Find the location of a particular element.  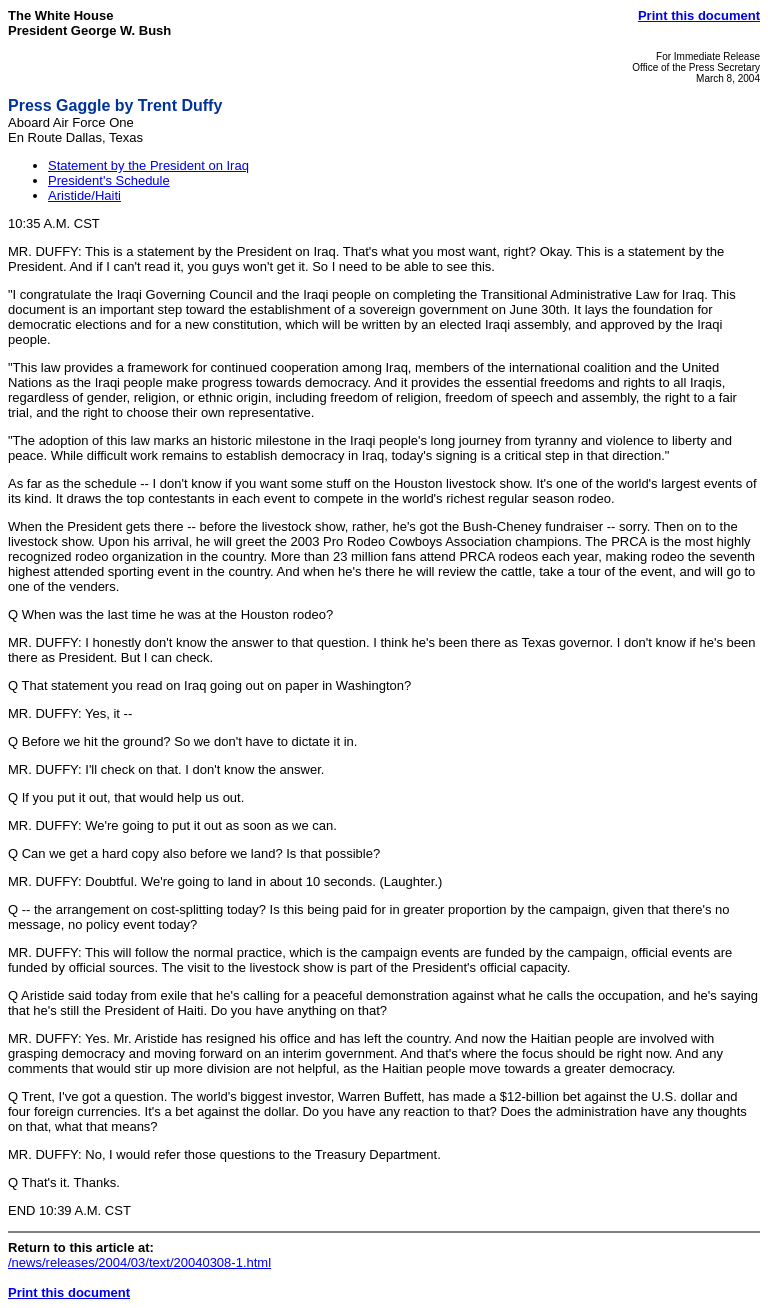

Print this document is located at coordinates (699, 15).